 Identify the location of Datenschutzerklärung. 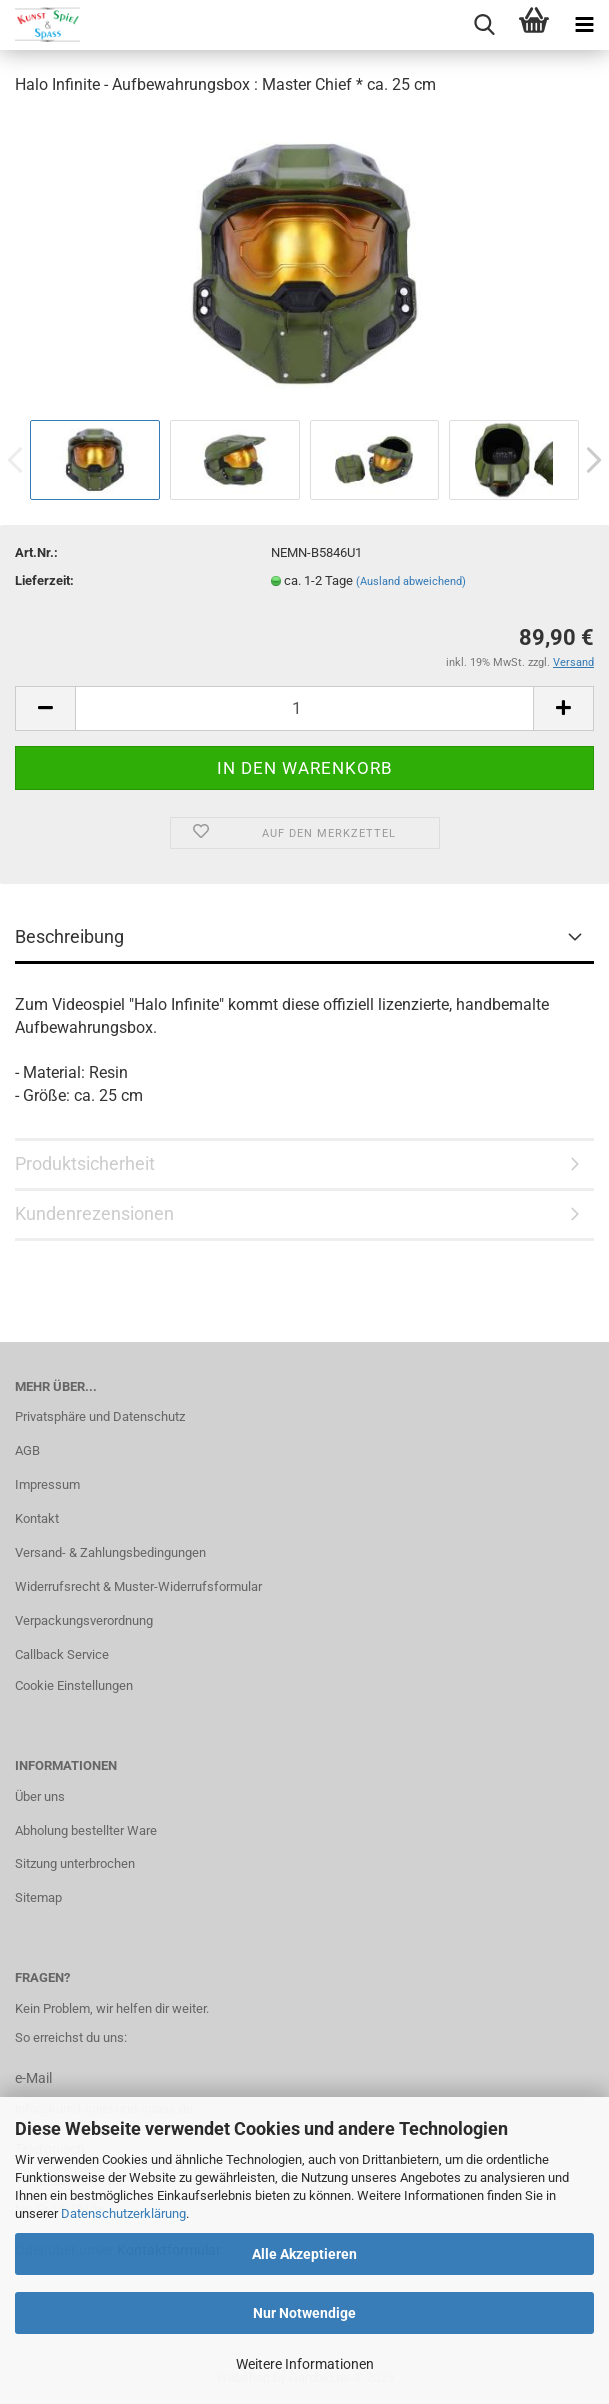
(123, 2213).